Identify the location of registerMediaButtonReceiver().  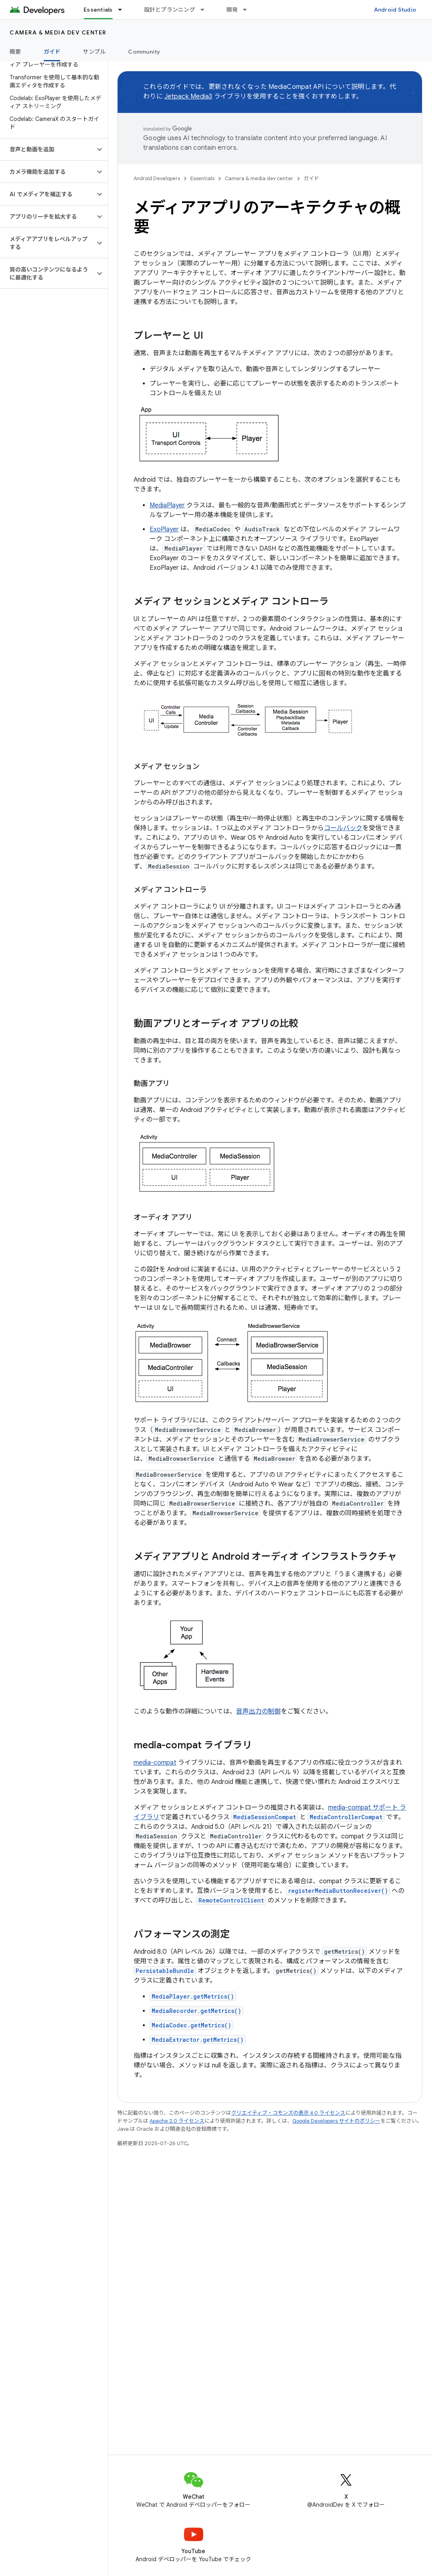
(338, 1890).